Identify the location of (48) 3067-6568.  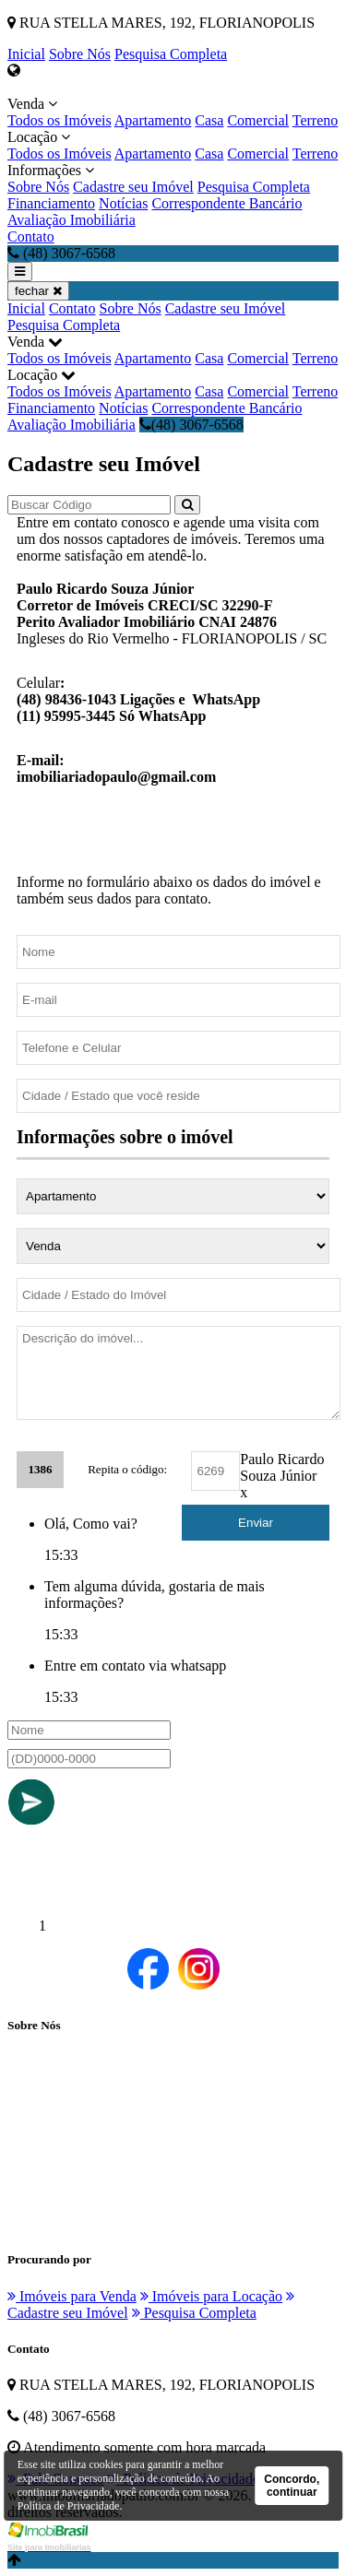
(191, 424).